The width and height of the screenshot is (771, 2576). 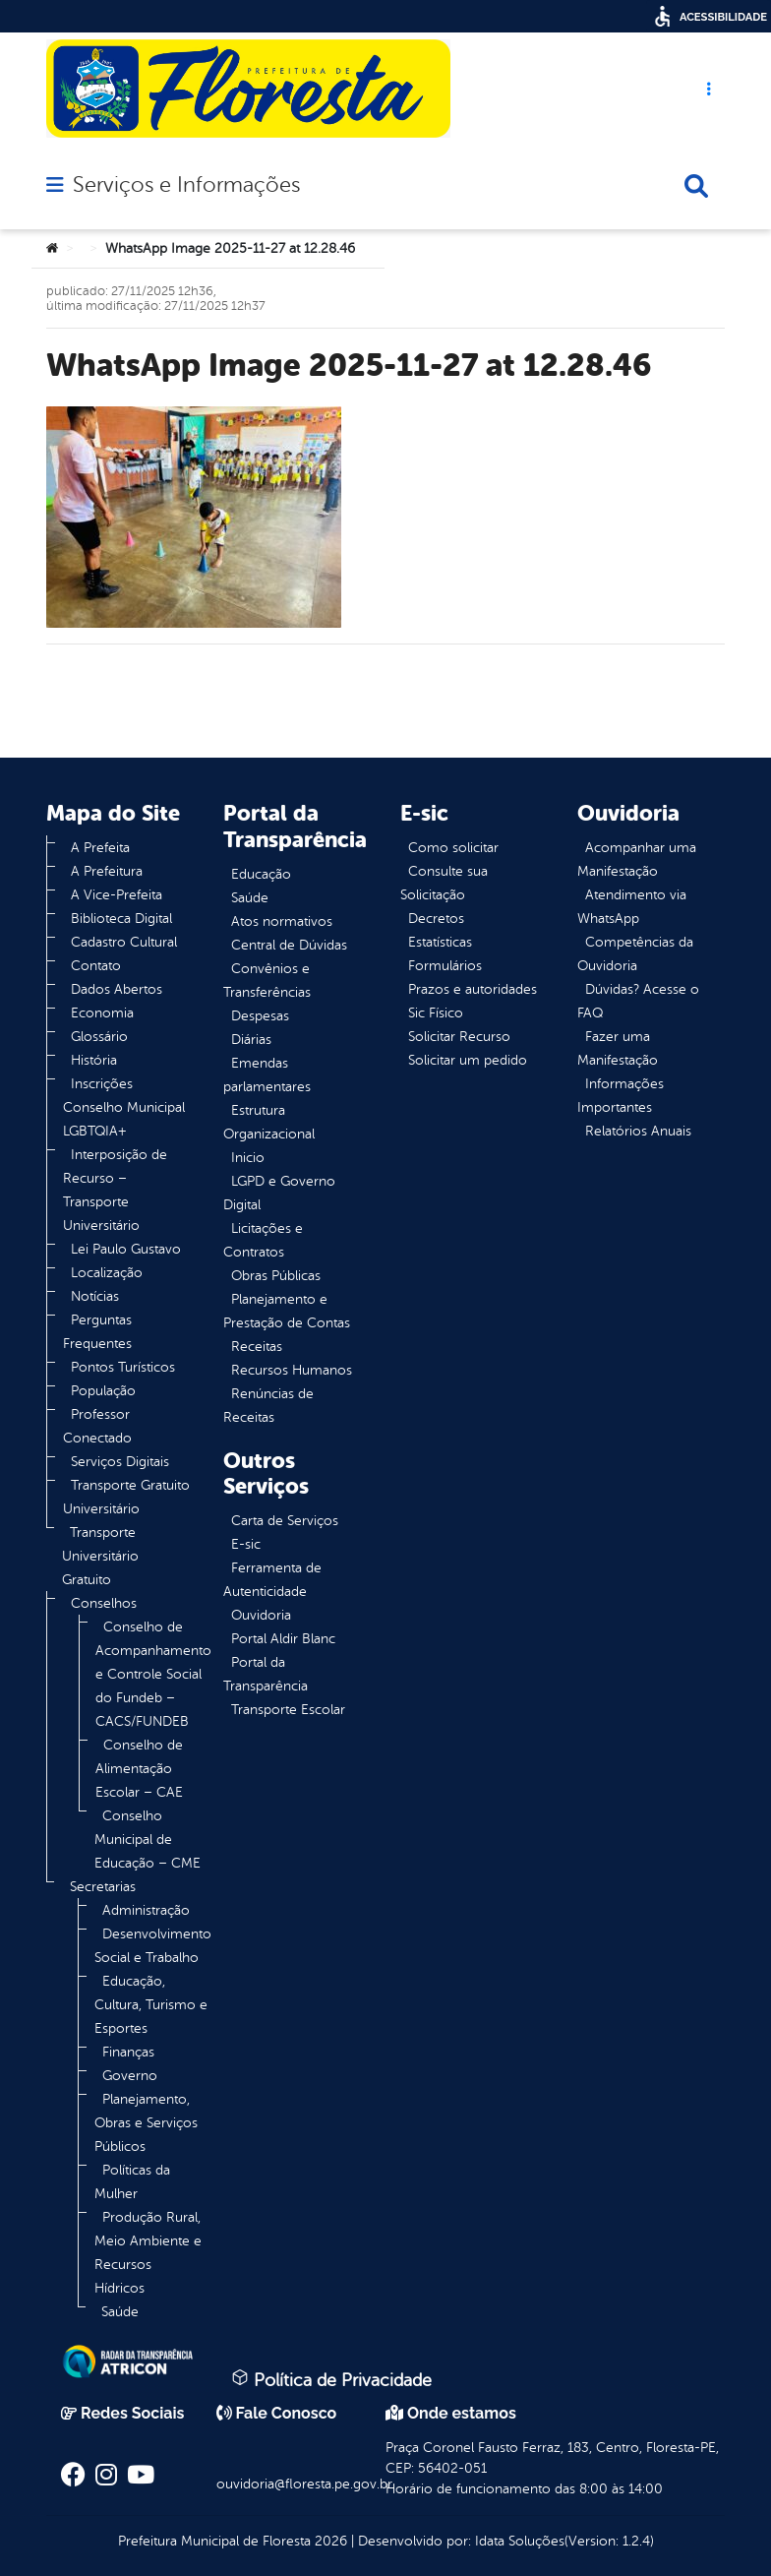 I want to click on Saúde, so click(x=120, y=2311).